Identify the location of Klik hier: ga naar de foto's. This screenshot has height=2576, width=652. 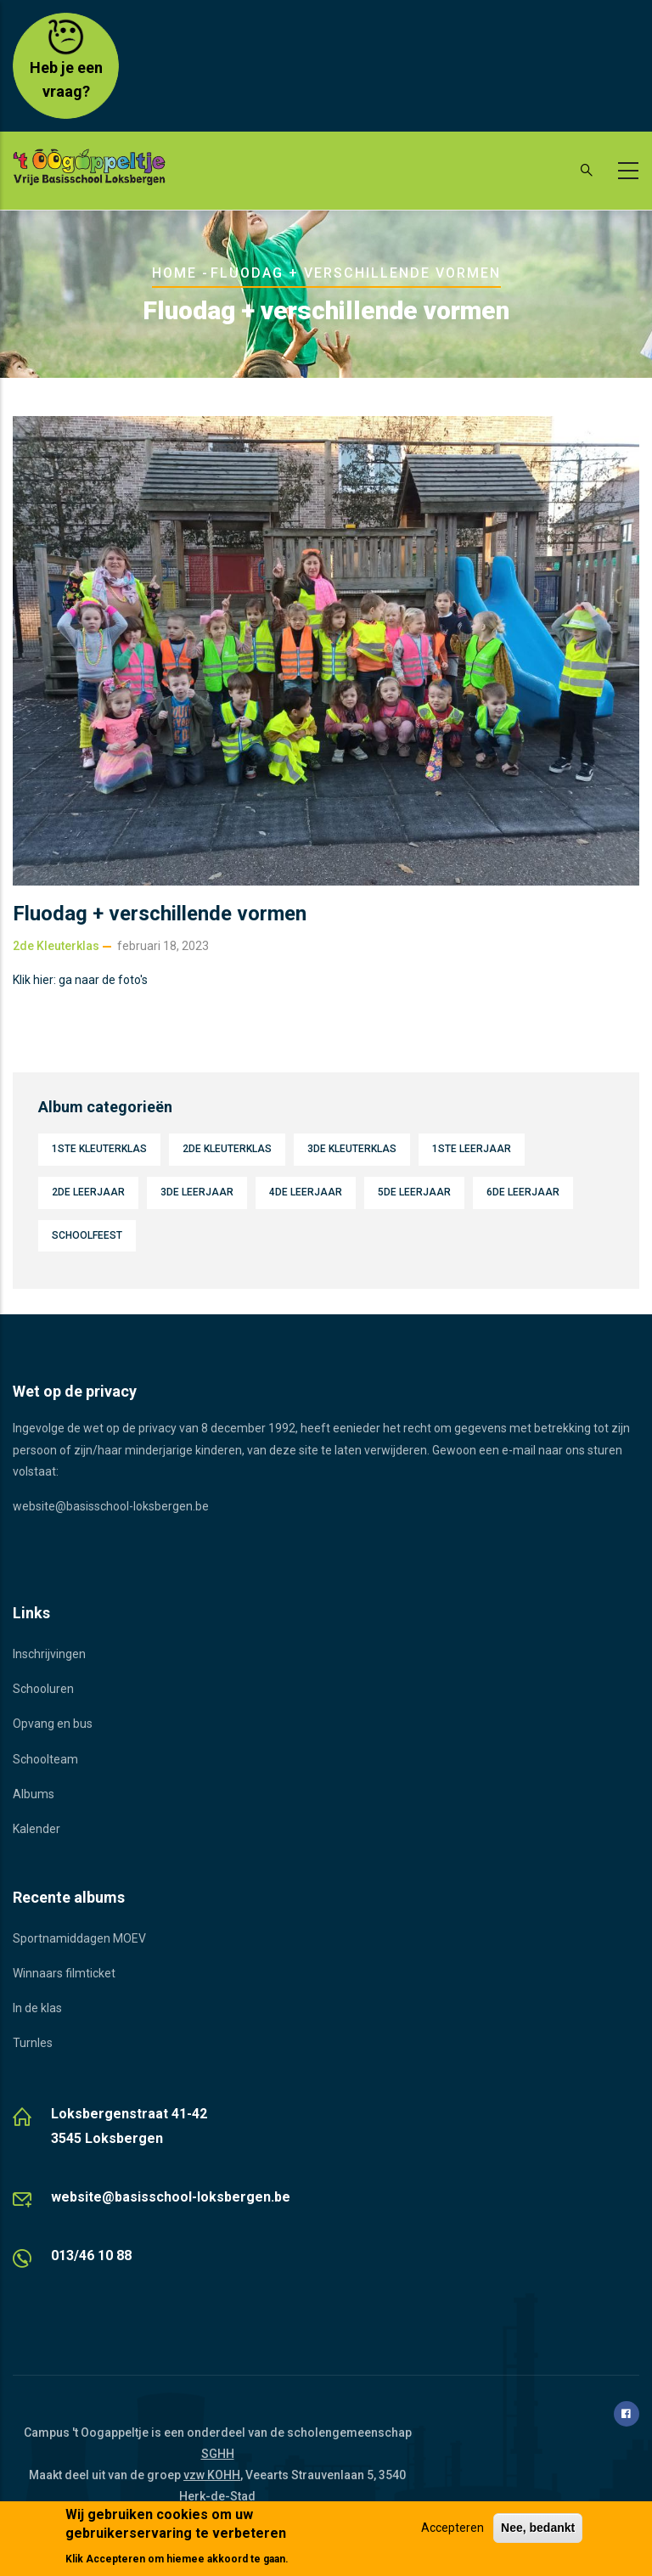
(80, 980).